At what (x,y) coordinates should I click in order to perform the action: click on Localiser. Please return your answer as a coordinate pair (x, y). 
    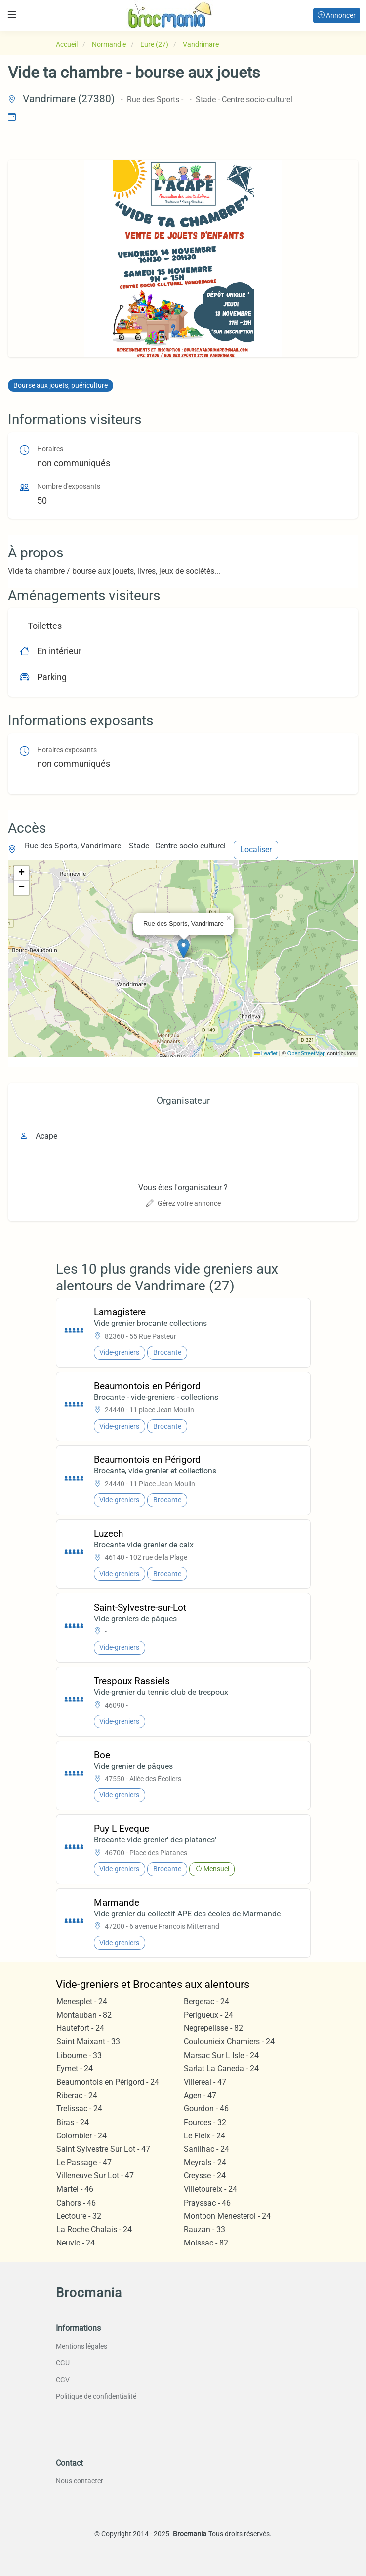
    Looking at the image, I should click on (256, 849).